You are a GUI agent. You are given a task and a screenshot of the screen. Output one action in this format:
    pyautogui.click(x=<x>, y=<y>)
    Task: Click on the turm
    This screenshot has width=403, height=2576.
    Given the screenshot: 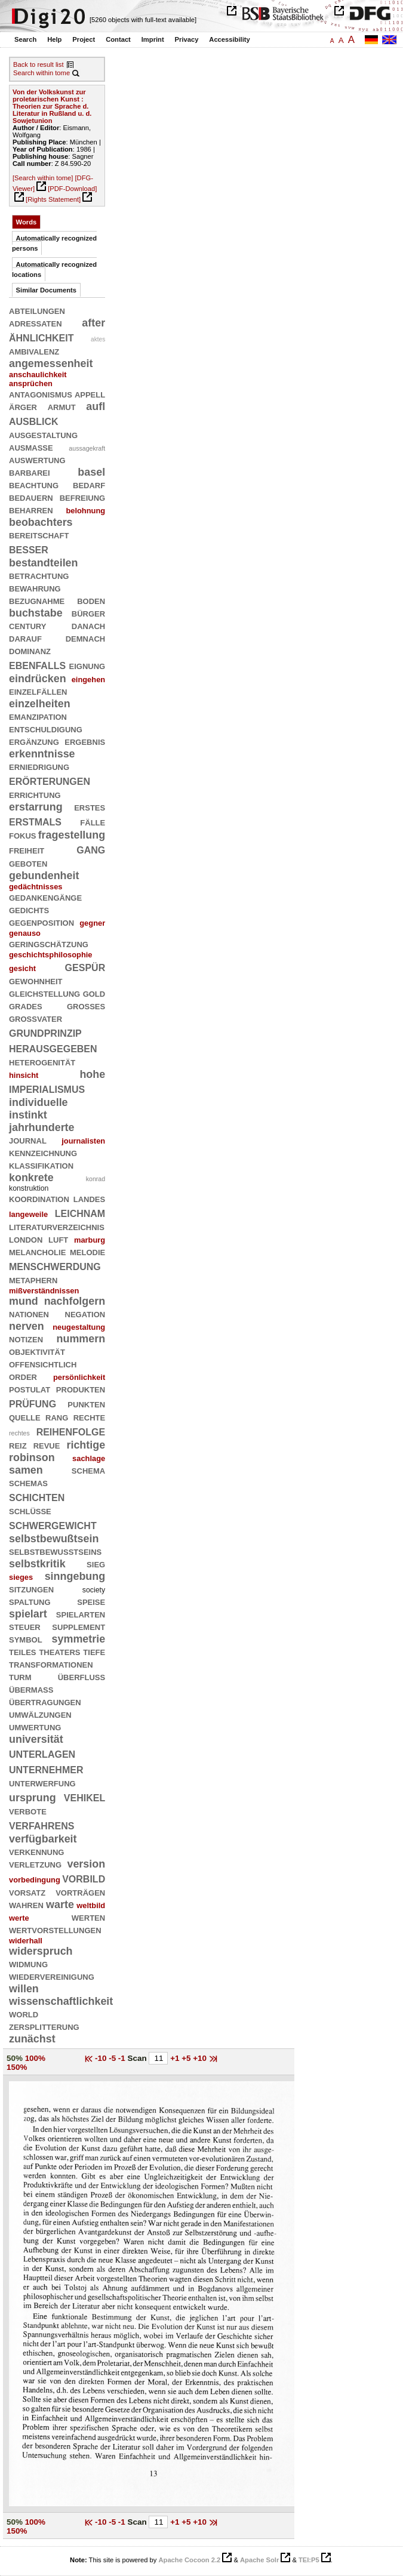 What is the action you would take?
    pyautogui.click(x=20, y=1677)
    